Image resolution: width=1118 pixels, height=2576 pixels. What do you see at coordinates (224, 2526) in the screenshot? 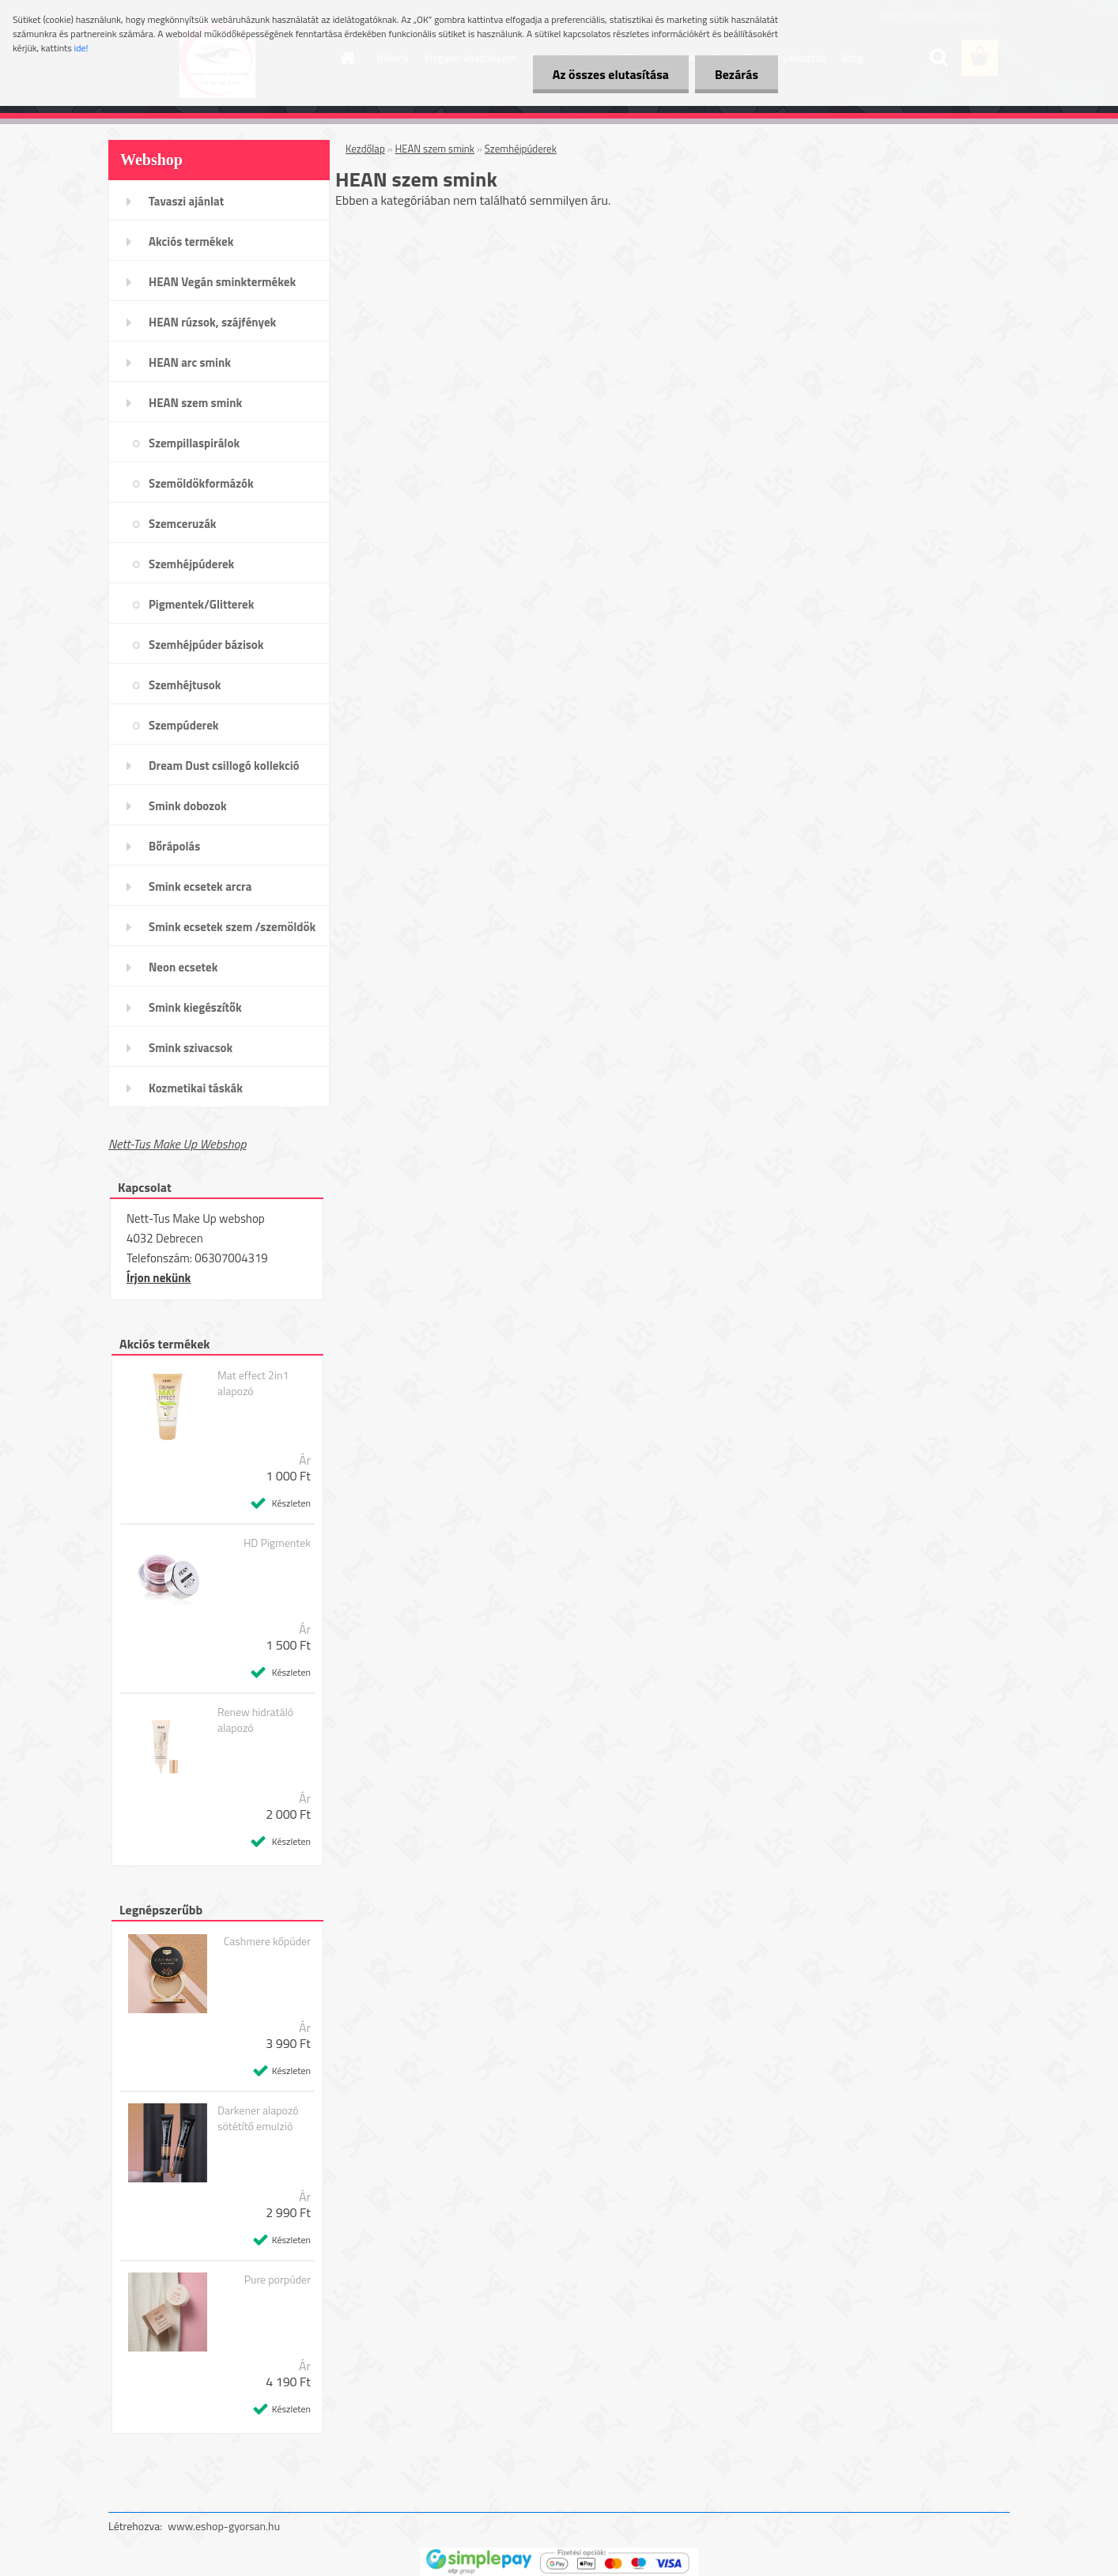
I see `www.eshop-gyorsan.hu` at bounding box center [224, 2526].